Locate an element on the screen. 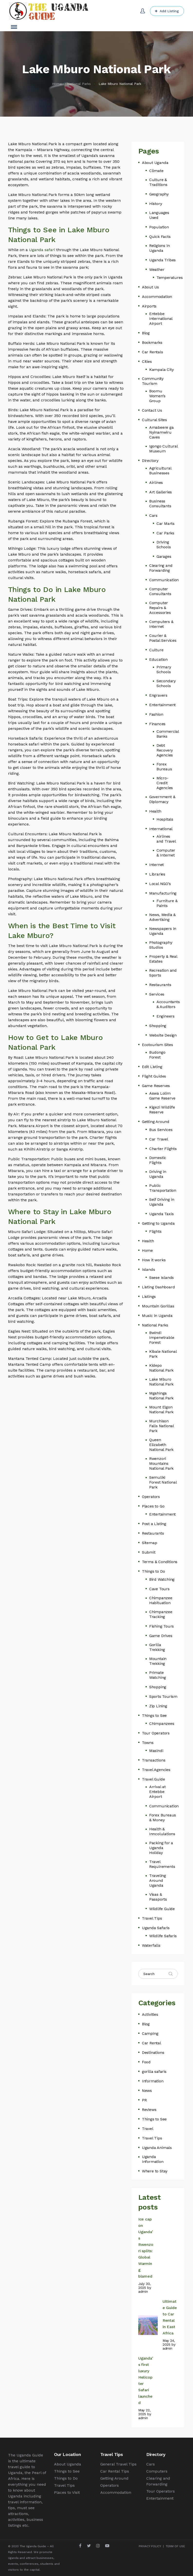  Public Transportation is located at coordinates (162, 1188).